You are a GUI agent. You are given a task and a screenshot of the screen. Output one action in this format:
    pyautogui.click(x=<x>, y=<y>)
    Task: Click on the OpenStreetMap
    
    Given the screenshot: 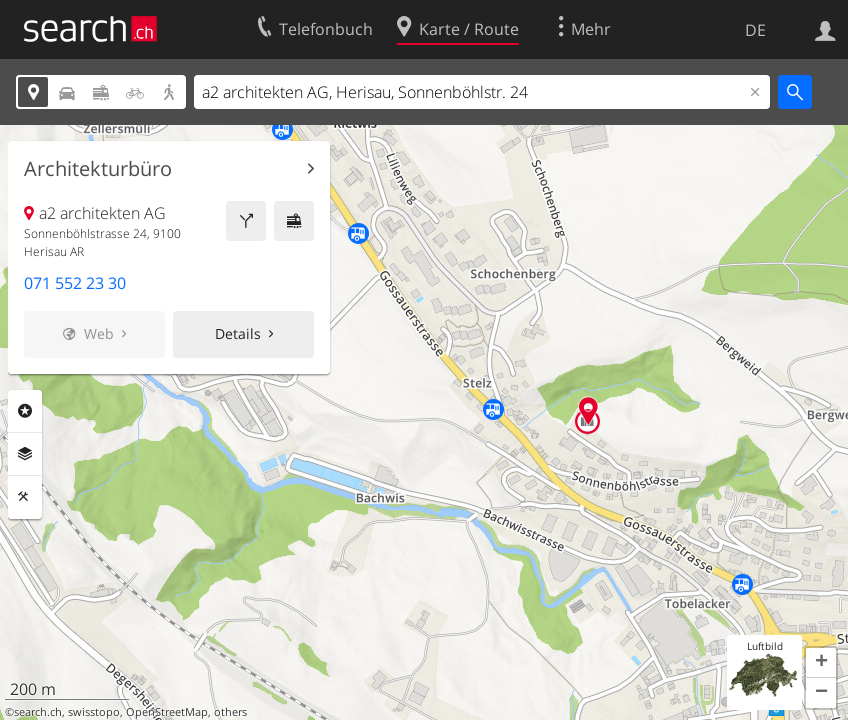 What is the action you would take?
    pyautogui.click(x=167, y=712)
    